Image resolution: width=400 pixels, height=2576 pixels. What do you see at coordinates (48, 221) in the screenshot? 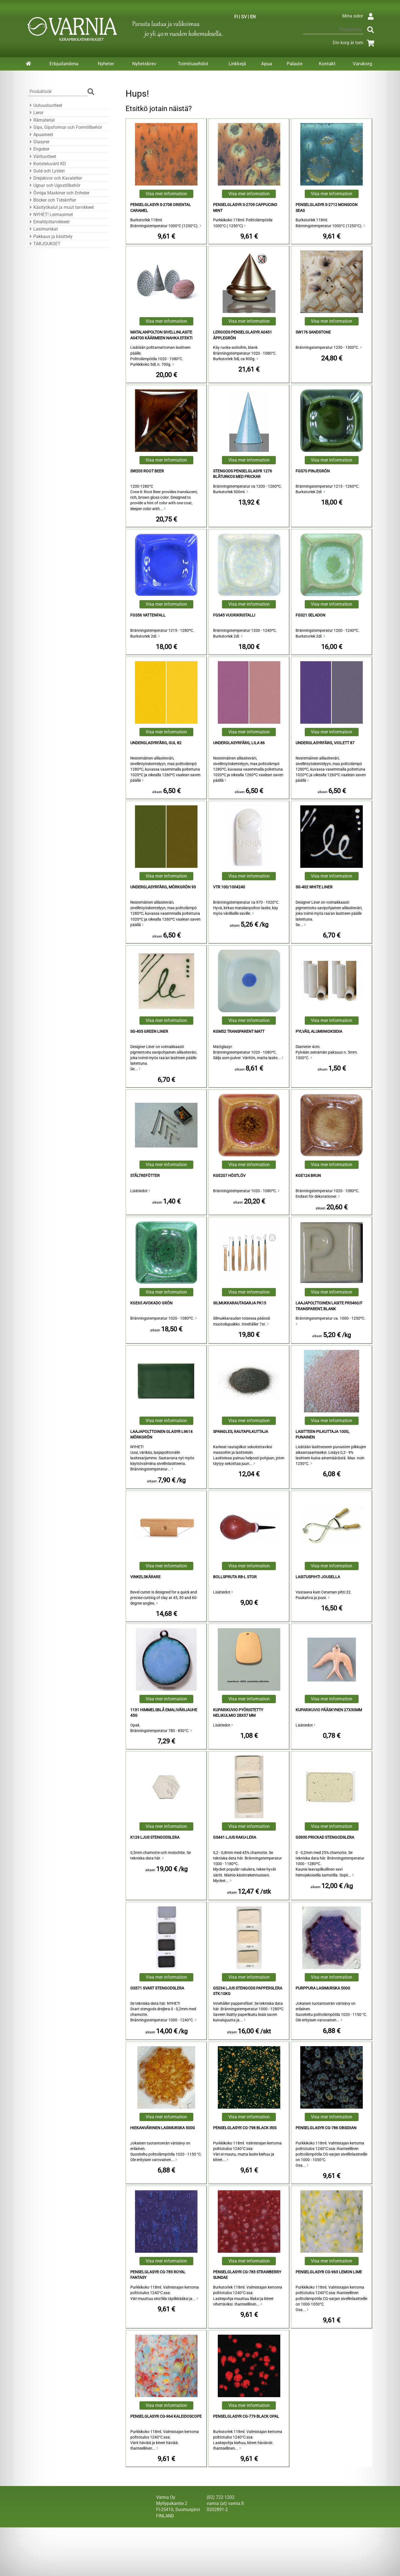
I see `Emalityötarvikkeet` at bounding box center [48, 221].